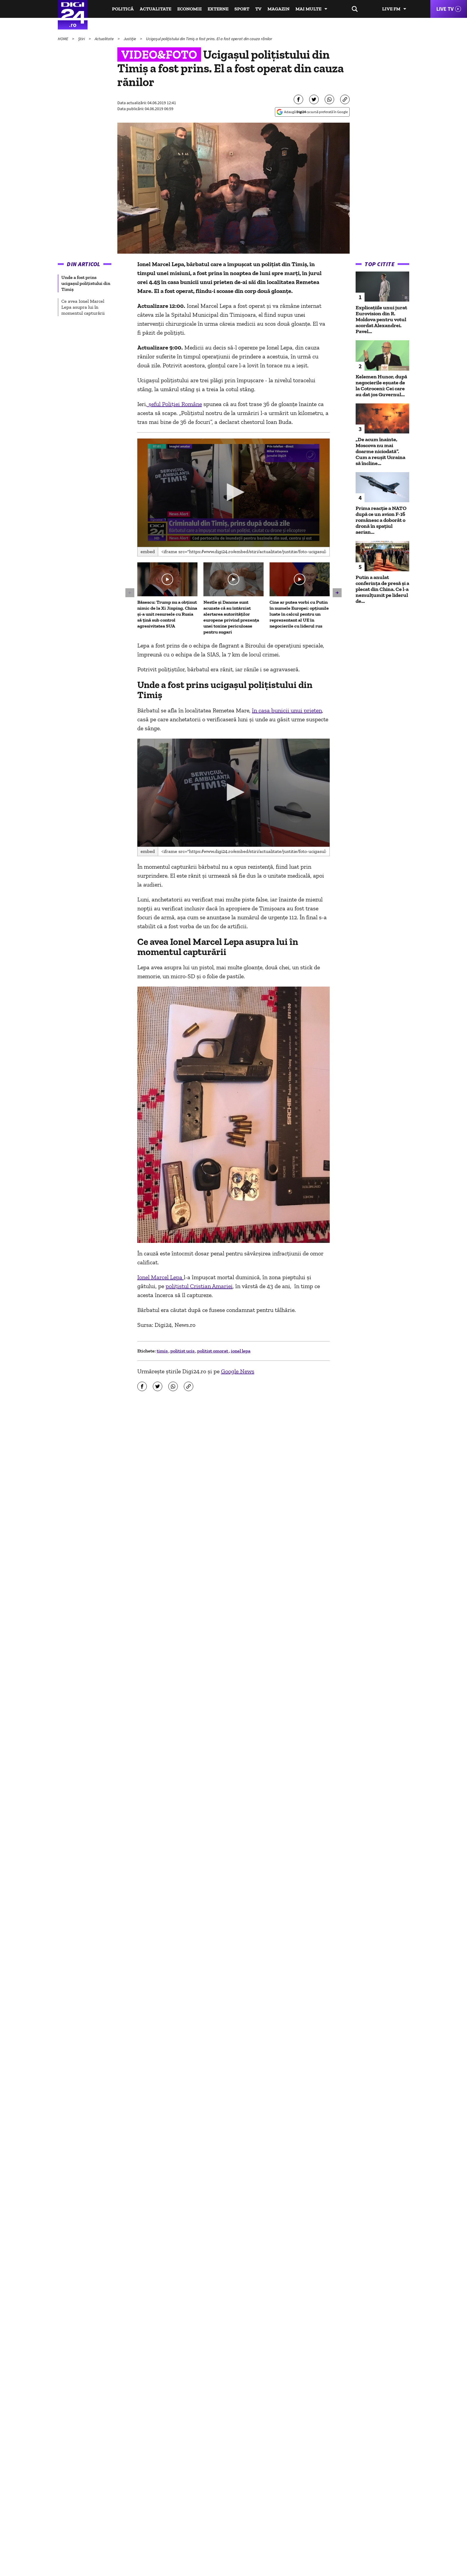 Image resolution: width=467 pixels, height=2576 pixels. What do you see at coordinates (213, 1351) in the screenshot?
I see `politist omorat` at bounding box center [213, 1351].